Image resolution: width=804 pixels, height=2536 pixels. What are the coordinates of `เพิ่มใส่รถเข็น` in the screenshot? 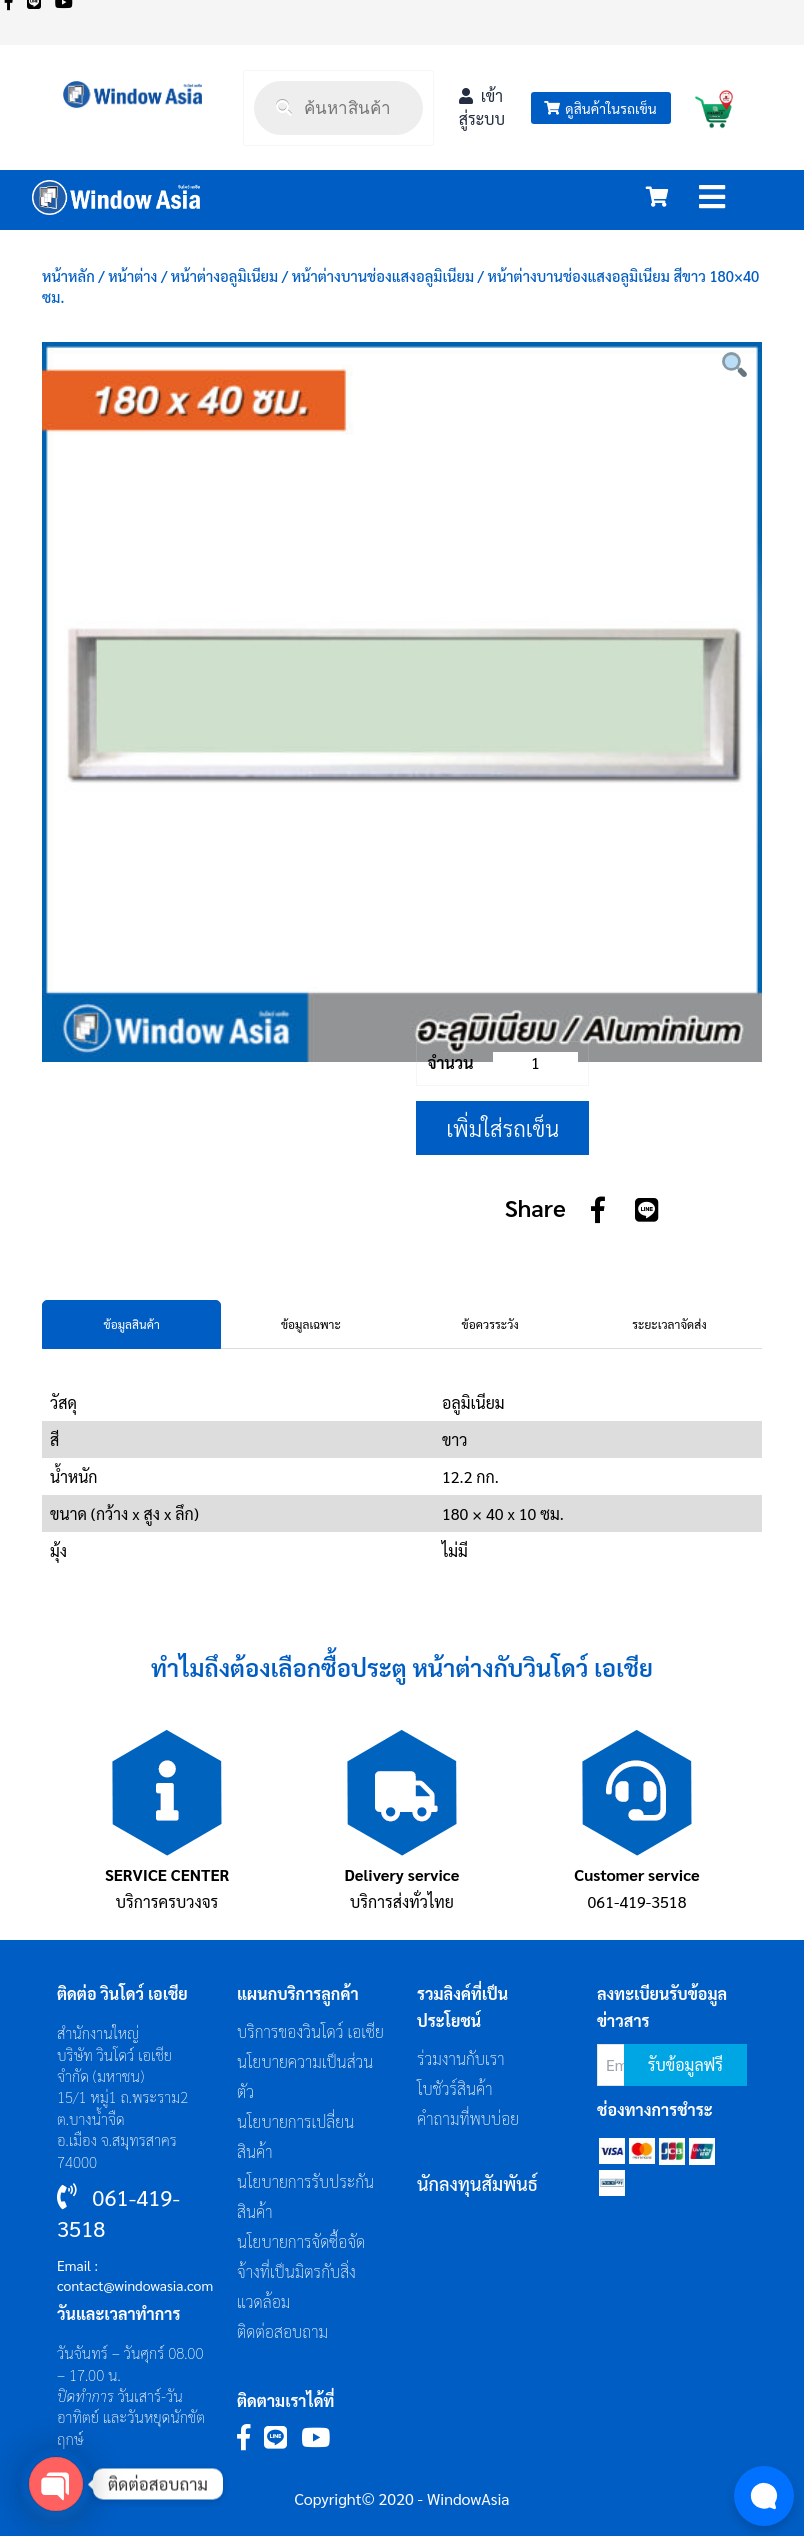 It's located at (502, 1128).